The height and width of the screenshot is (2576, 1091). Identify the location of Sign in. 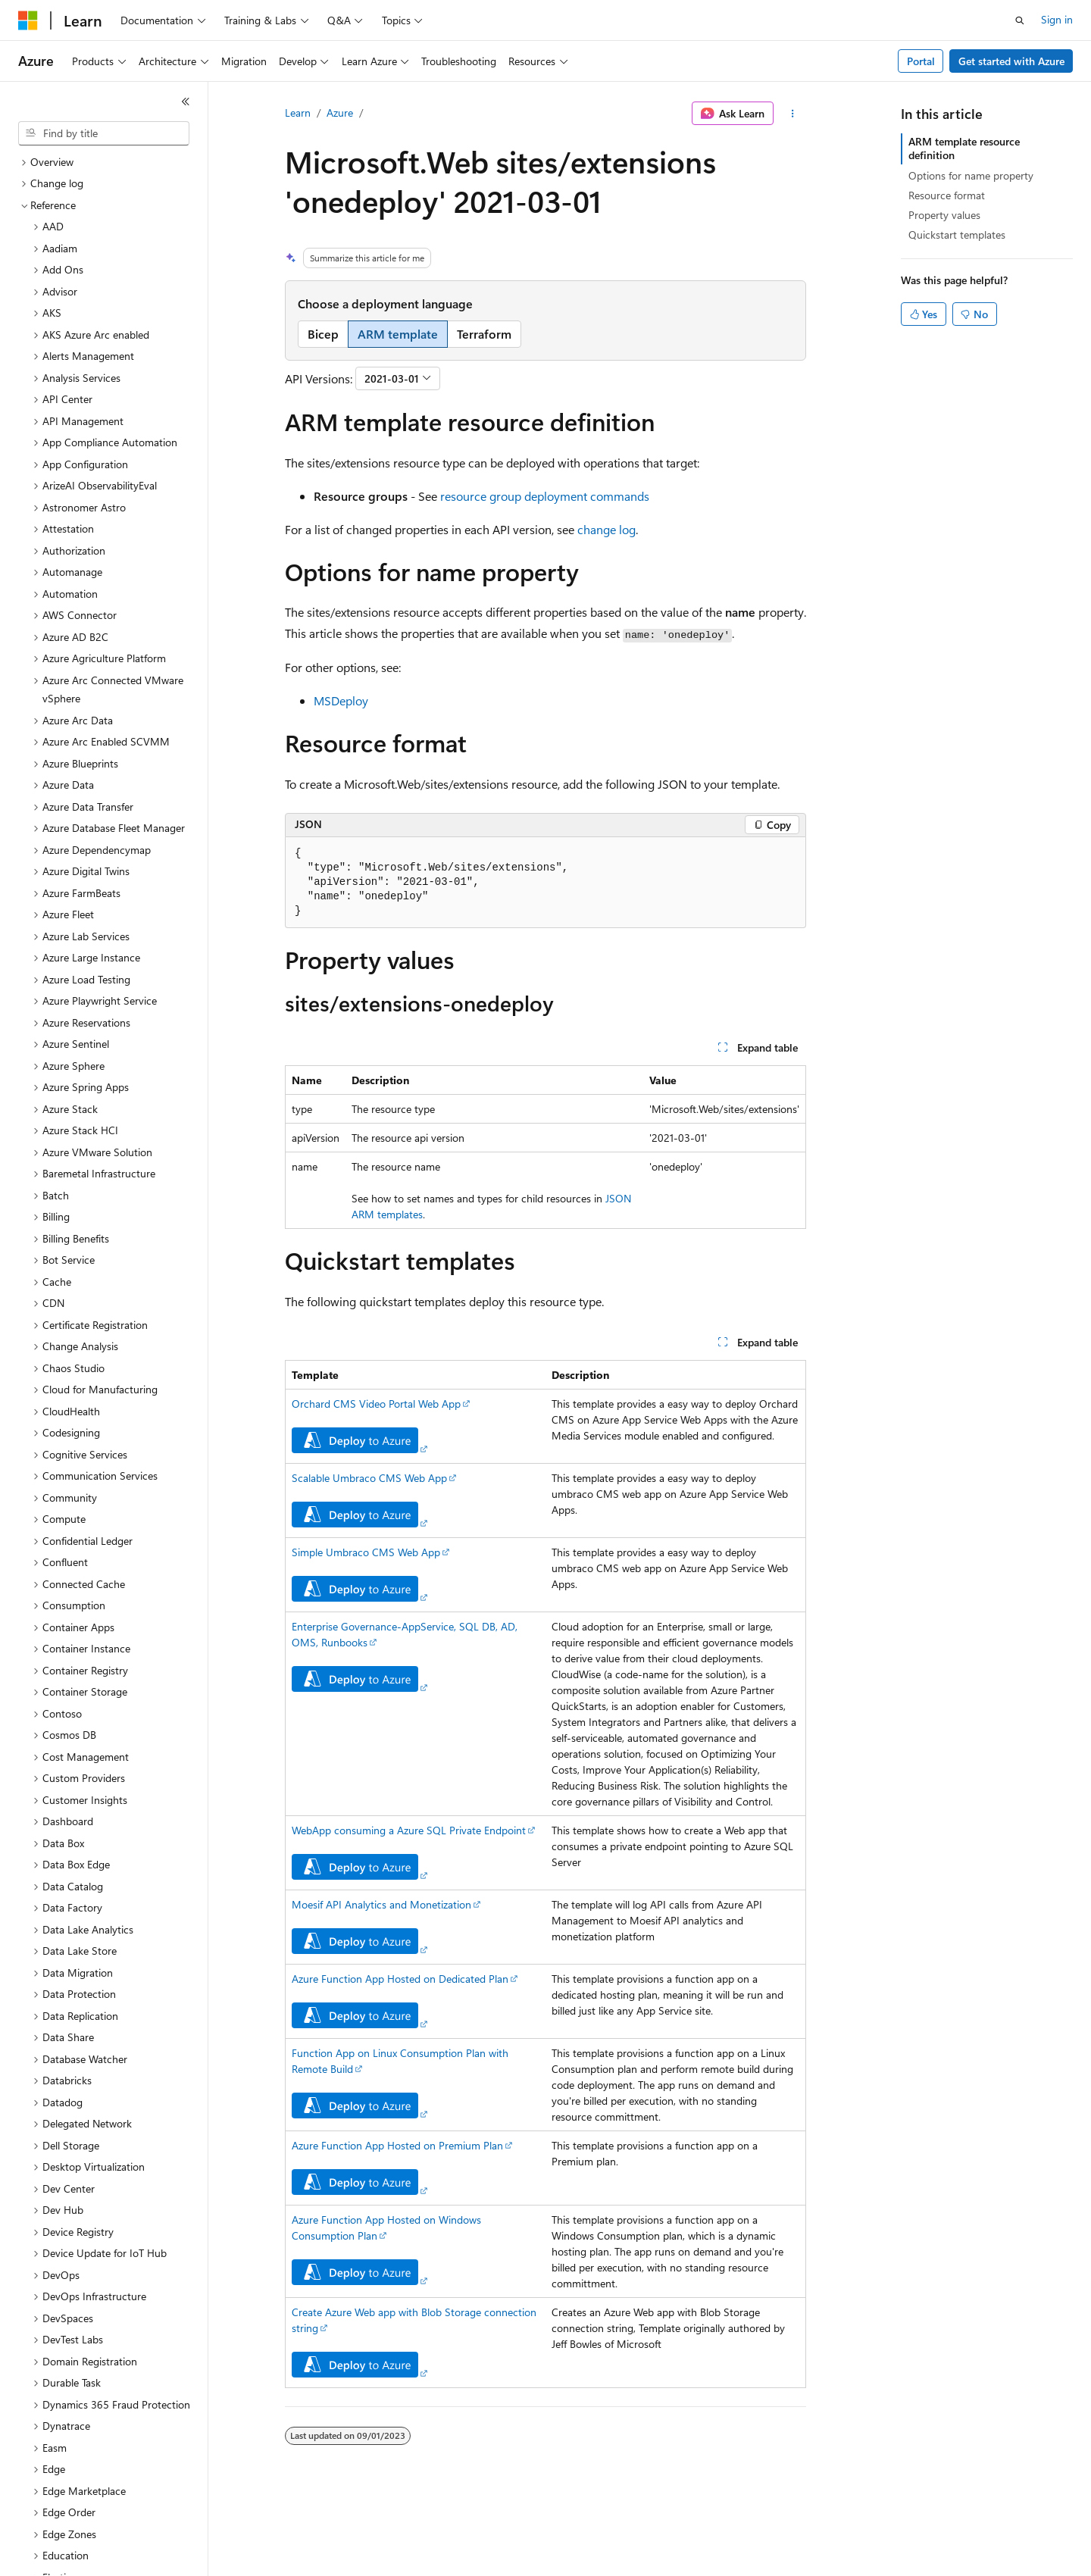
(1057, 19).